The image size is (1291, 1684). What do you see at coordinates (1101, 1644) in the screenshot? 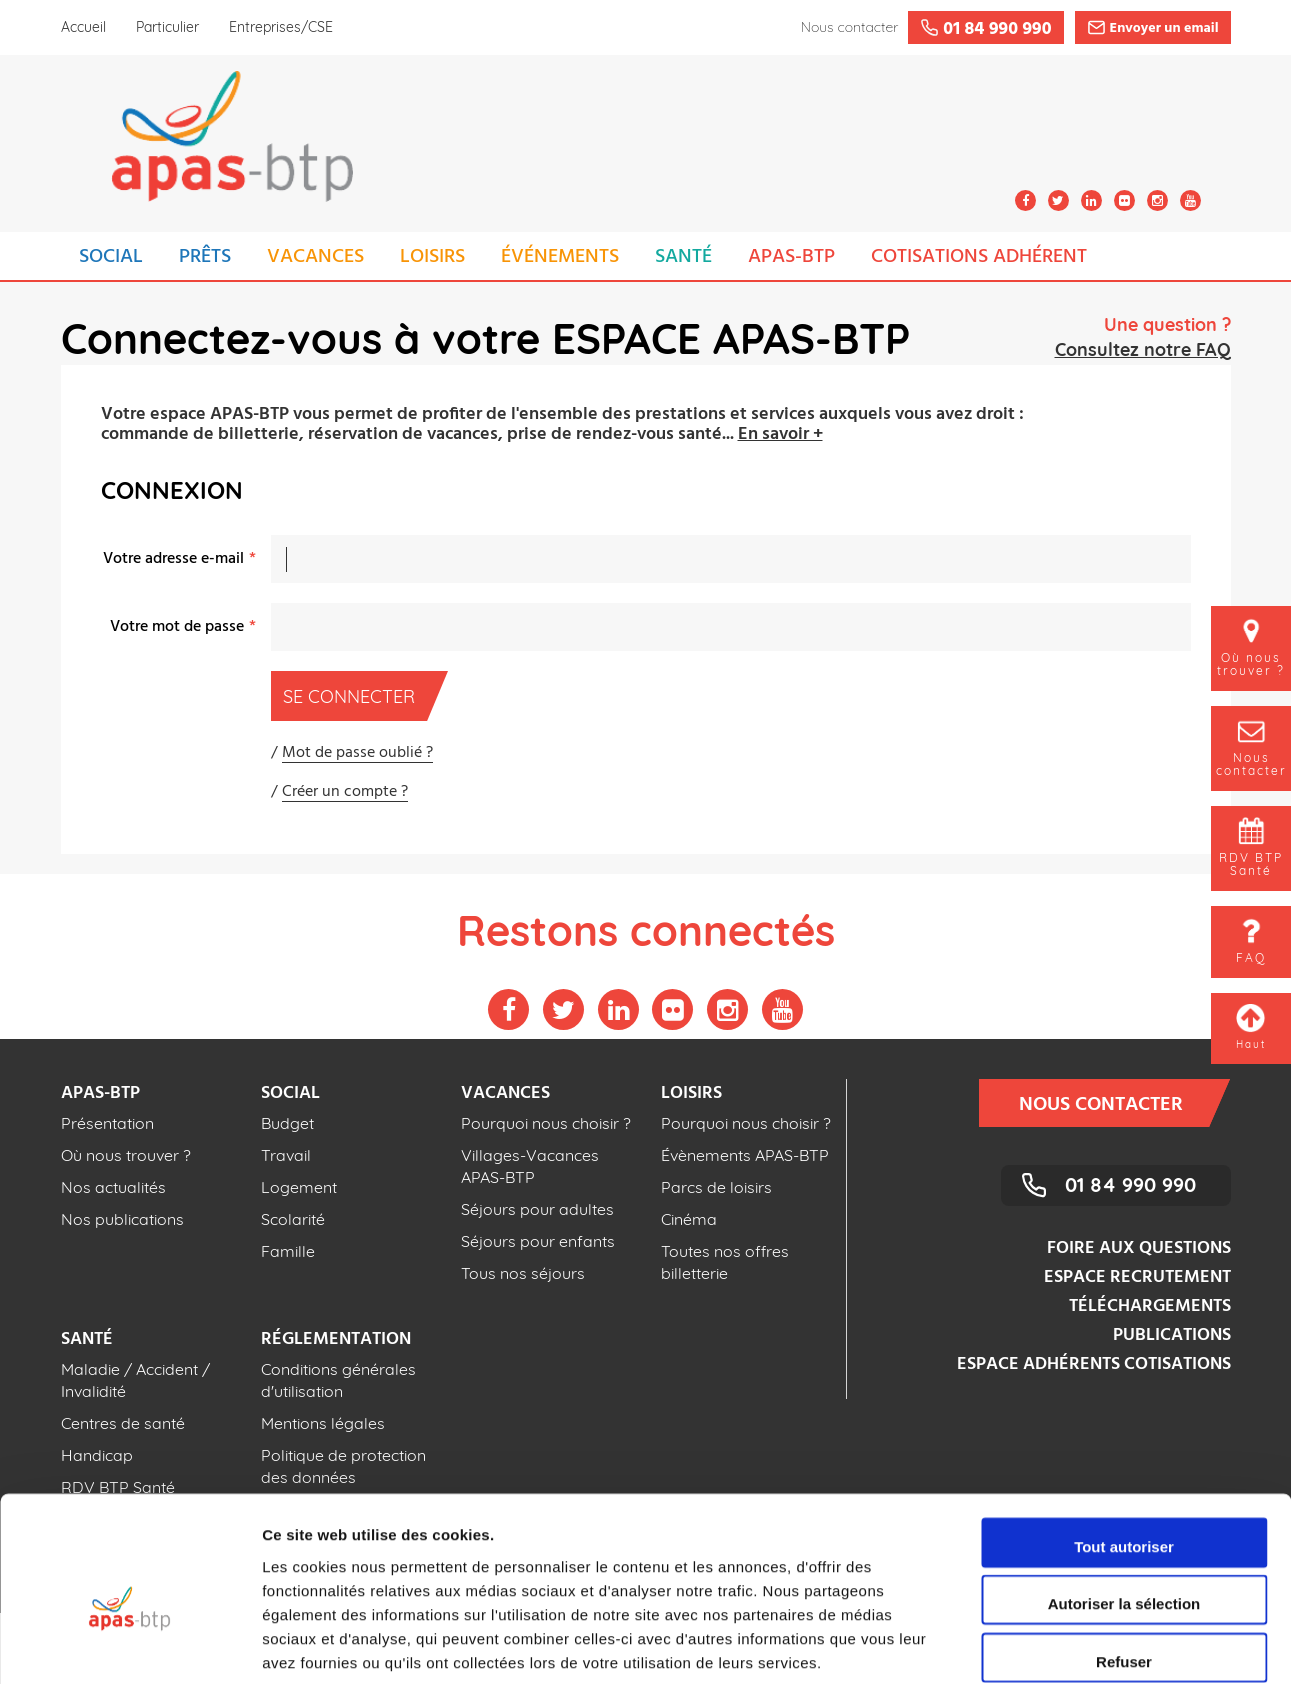
I see `Afficher les détails` at bounding box center [1101, 1644].